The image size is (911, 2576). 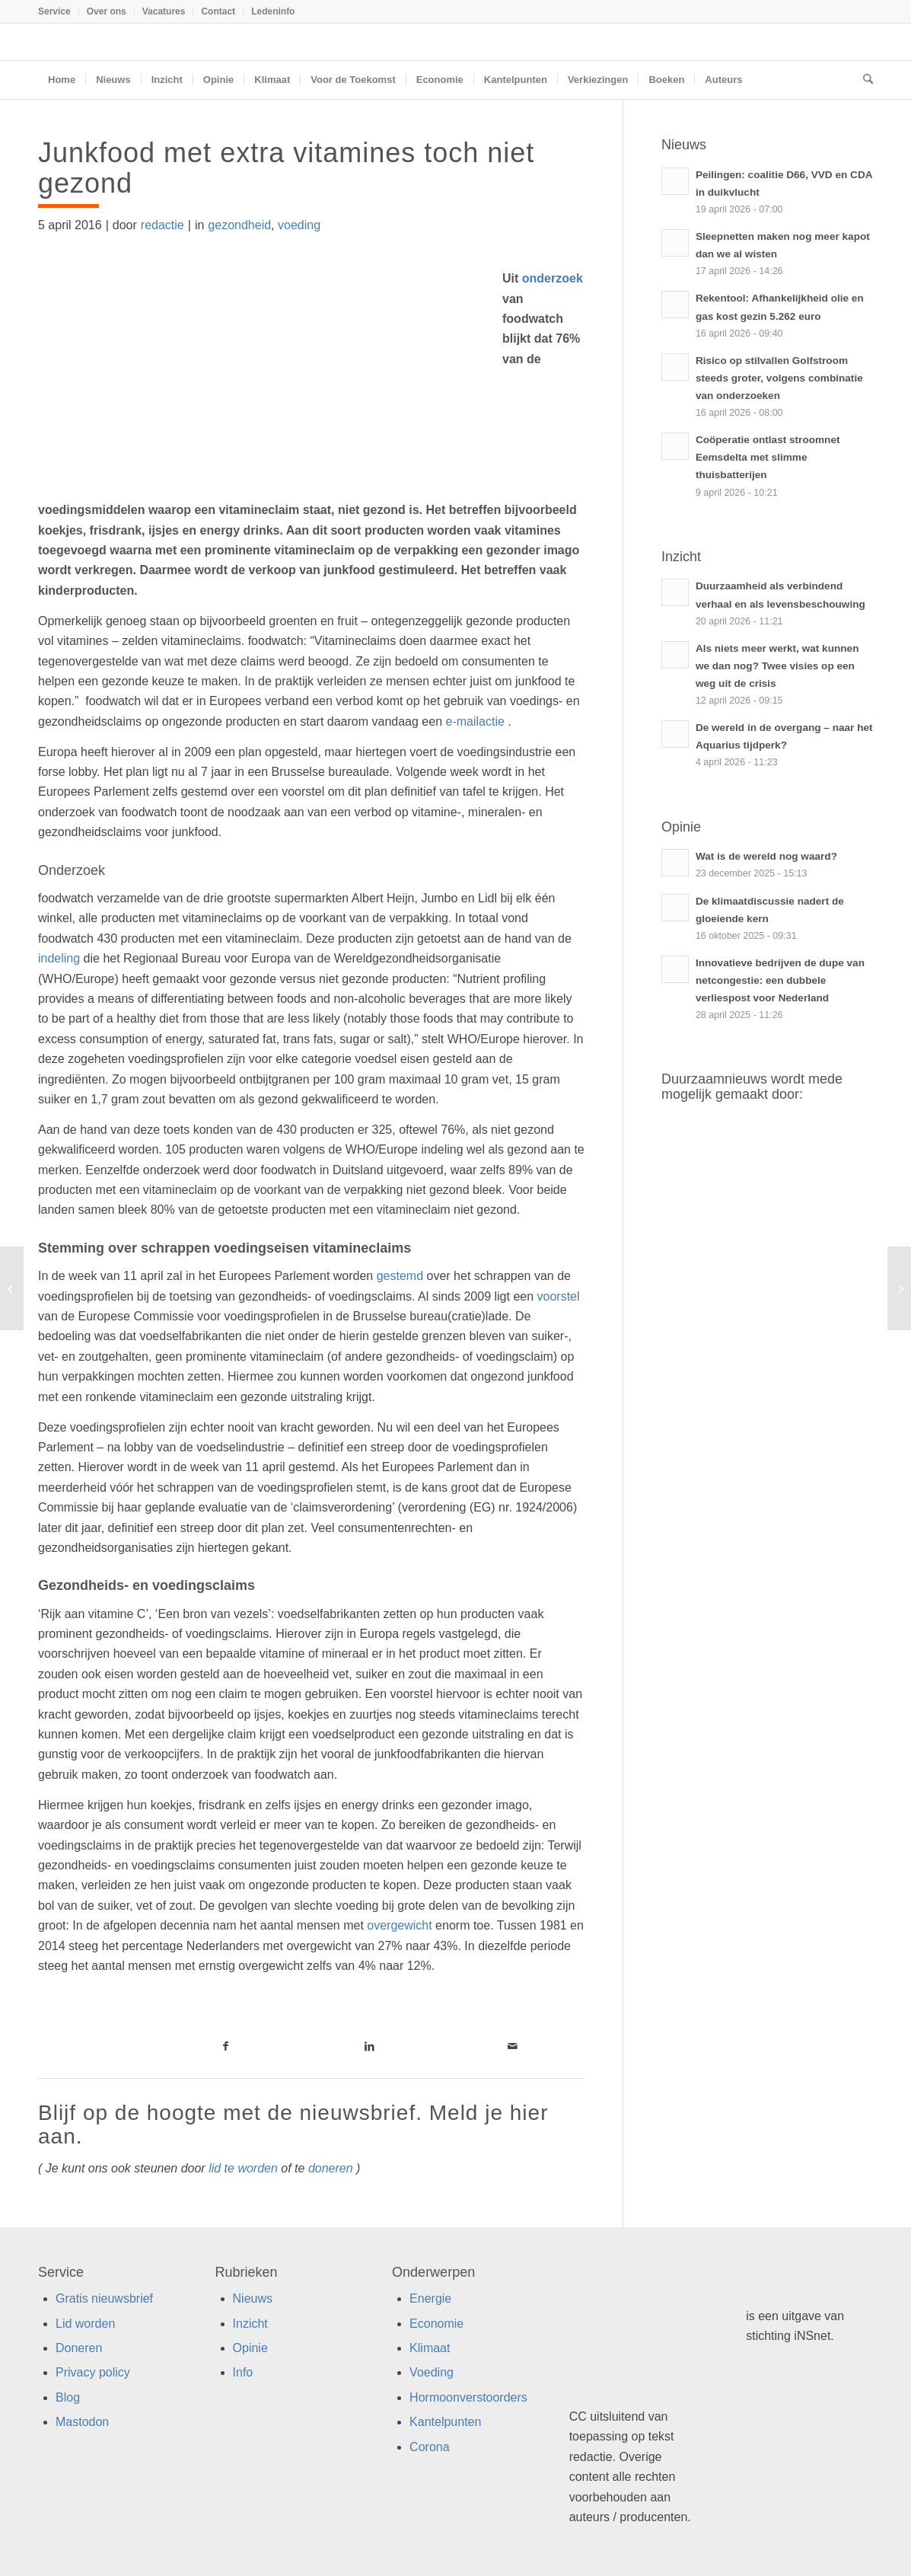 I want to click on [Zo doe je als ondernemer zelf mee aan de circulaire economie!], so click(x=12, y=1288).